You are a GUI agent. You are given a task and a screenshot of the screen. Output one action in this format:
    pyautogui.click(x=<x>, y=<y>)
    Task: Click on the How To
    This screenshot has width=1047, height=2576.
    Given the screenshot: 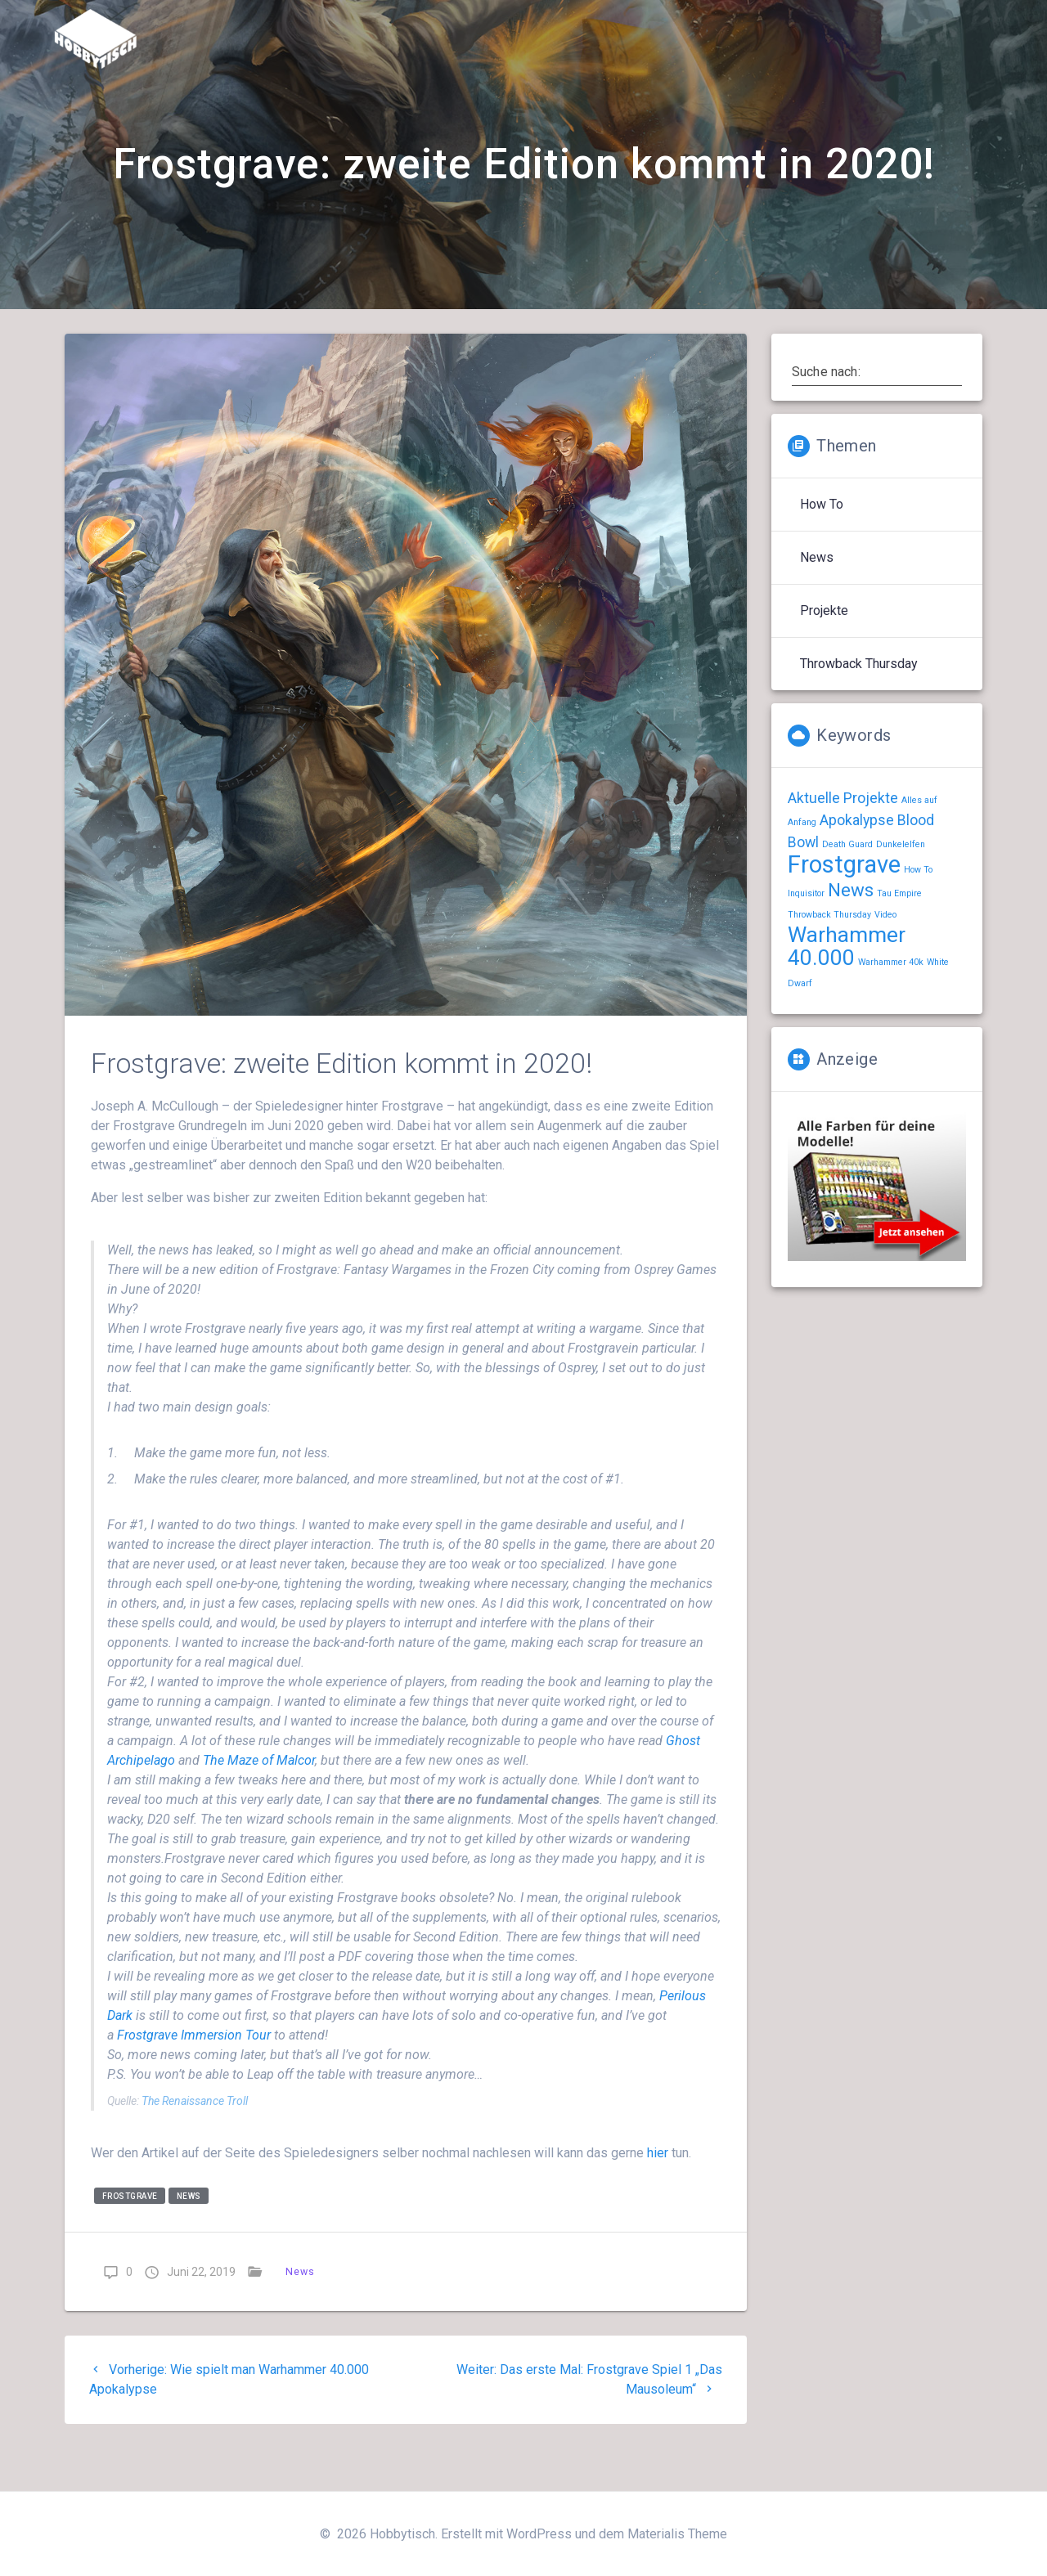 What is the action you would take?
    pyautogui.click(x=821, y=546)
    